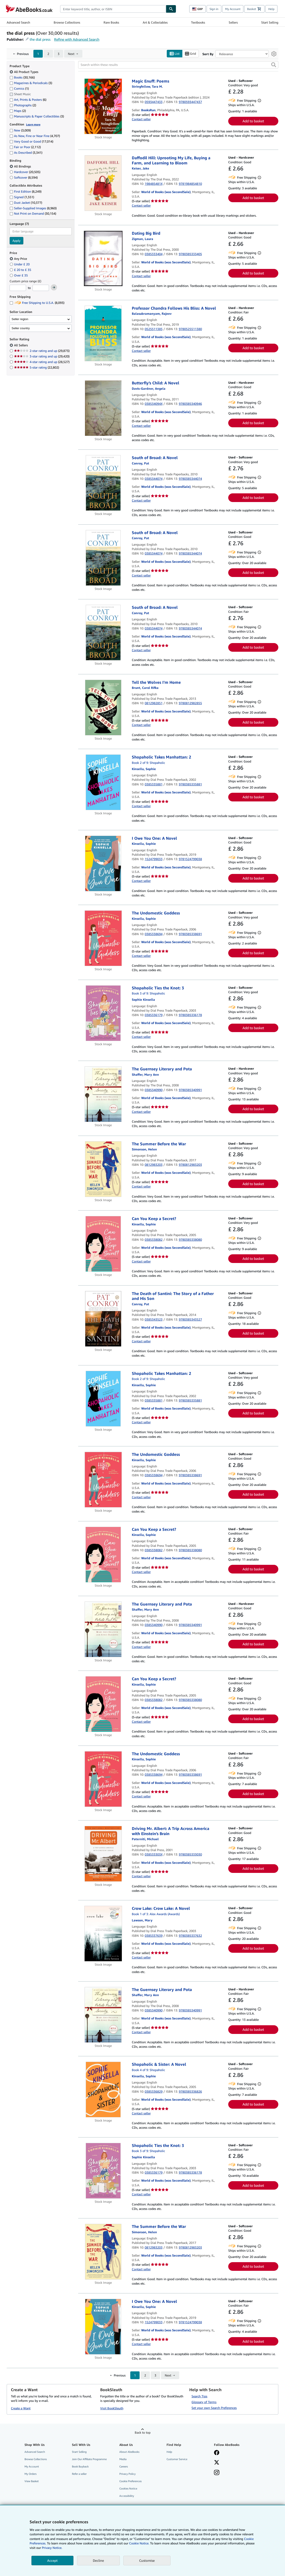 This screenshot has height=2576, width=285. What do you see at coordinates (145, 1839) in the screenshot?
I see `[View contributor details for Michael Paterniti]` at bounding box center [145, 1839].